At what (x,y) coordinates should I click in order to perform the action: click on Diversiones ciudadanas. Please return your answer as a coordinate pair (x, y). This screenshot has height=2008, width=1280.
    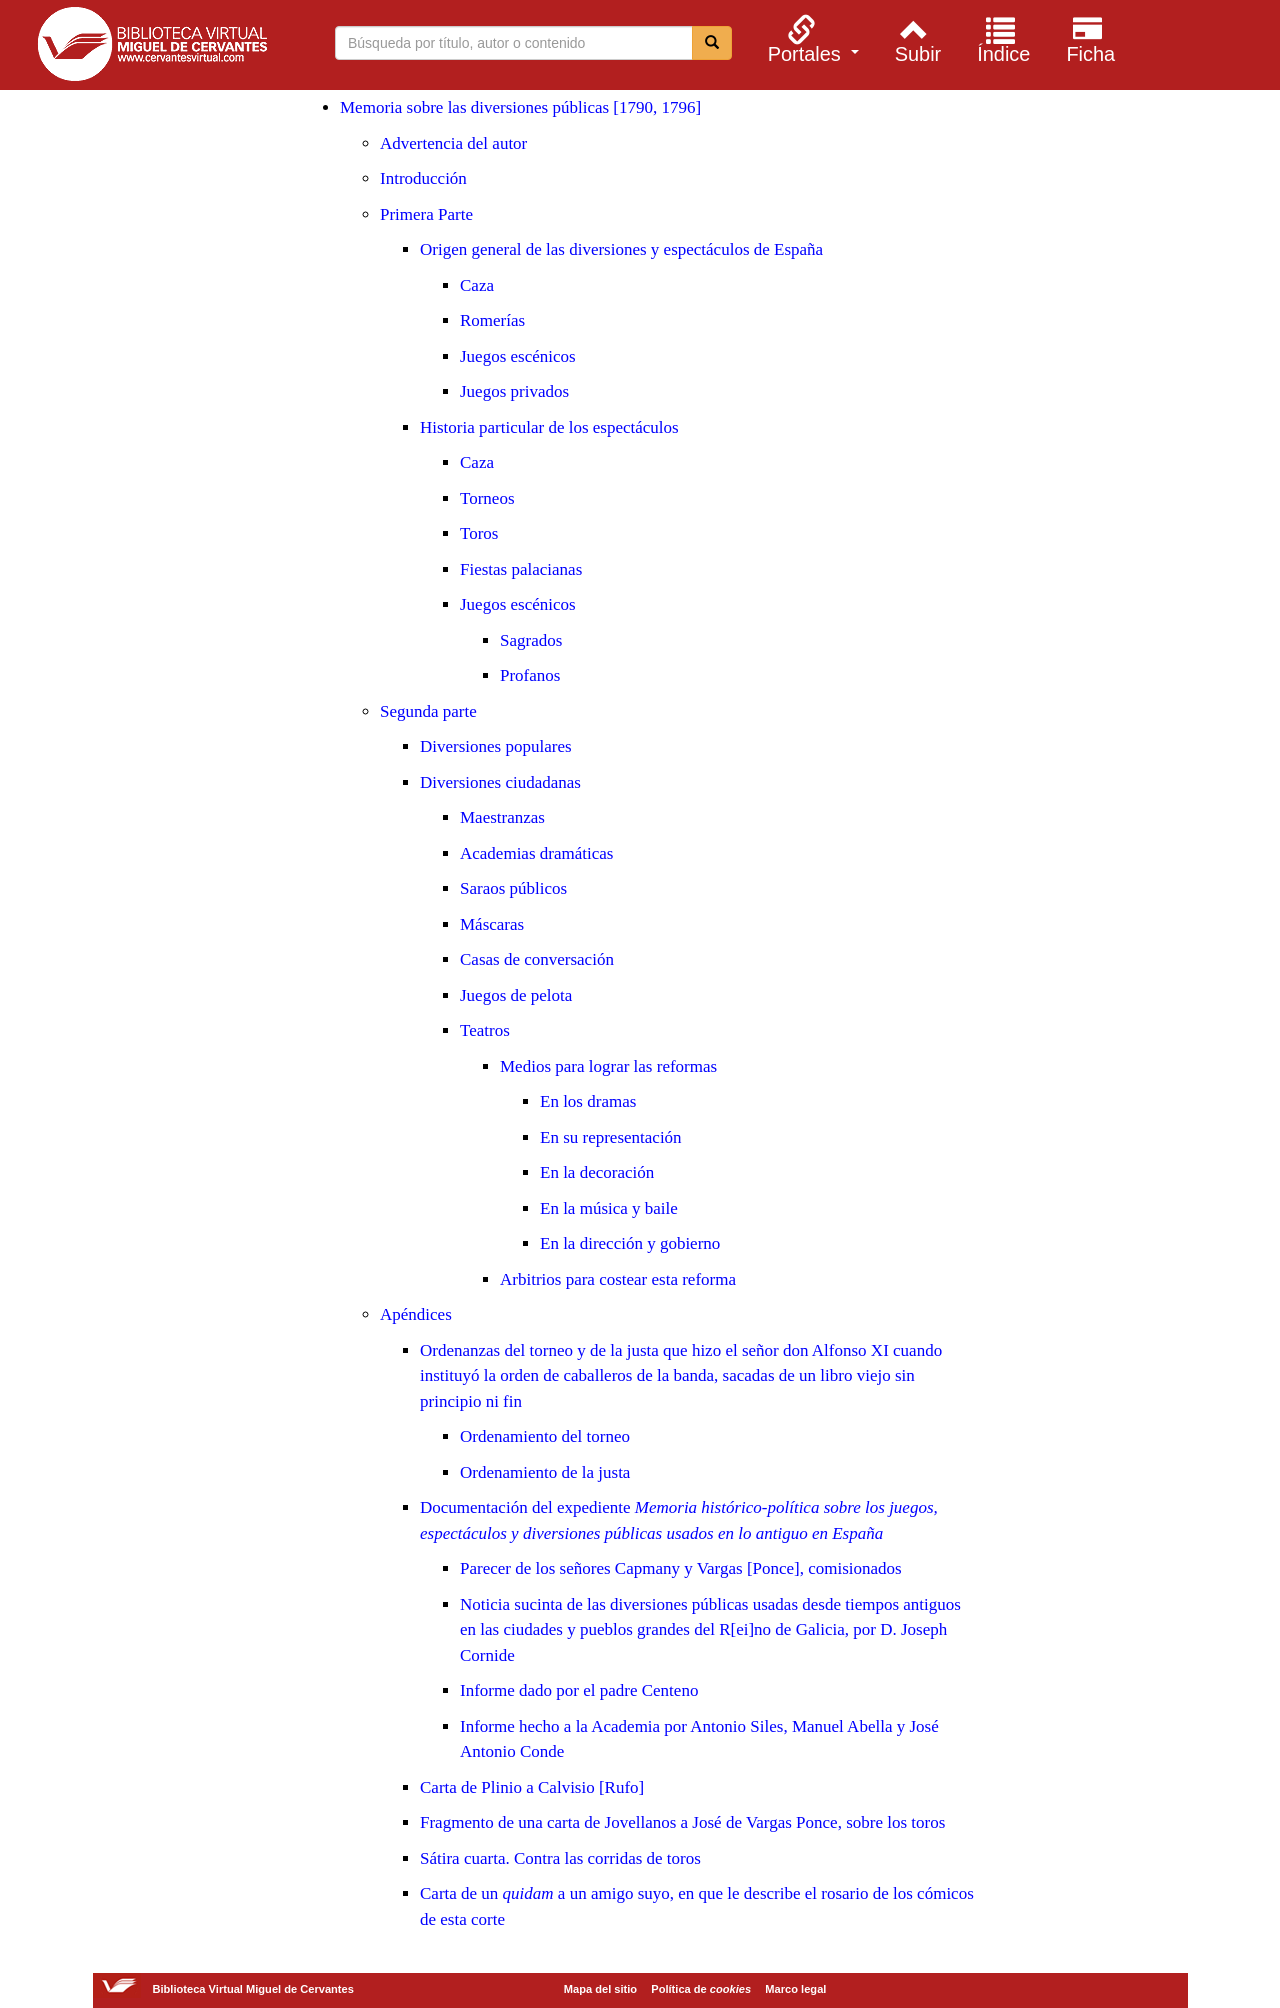
    Looking at the image, I should click on (500, 782).